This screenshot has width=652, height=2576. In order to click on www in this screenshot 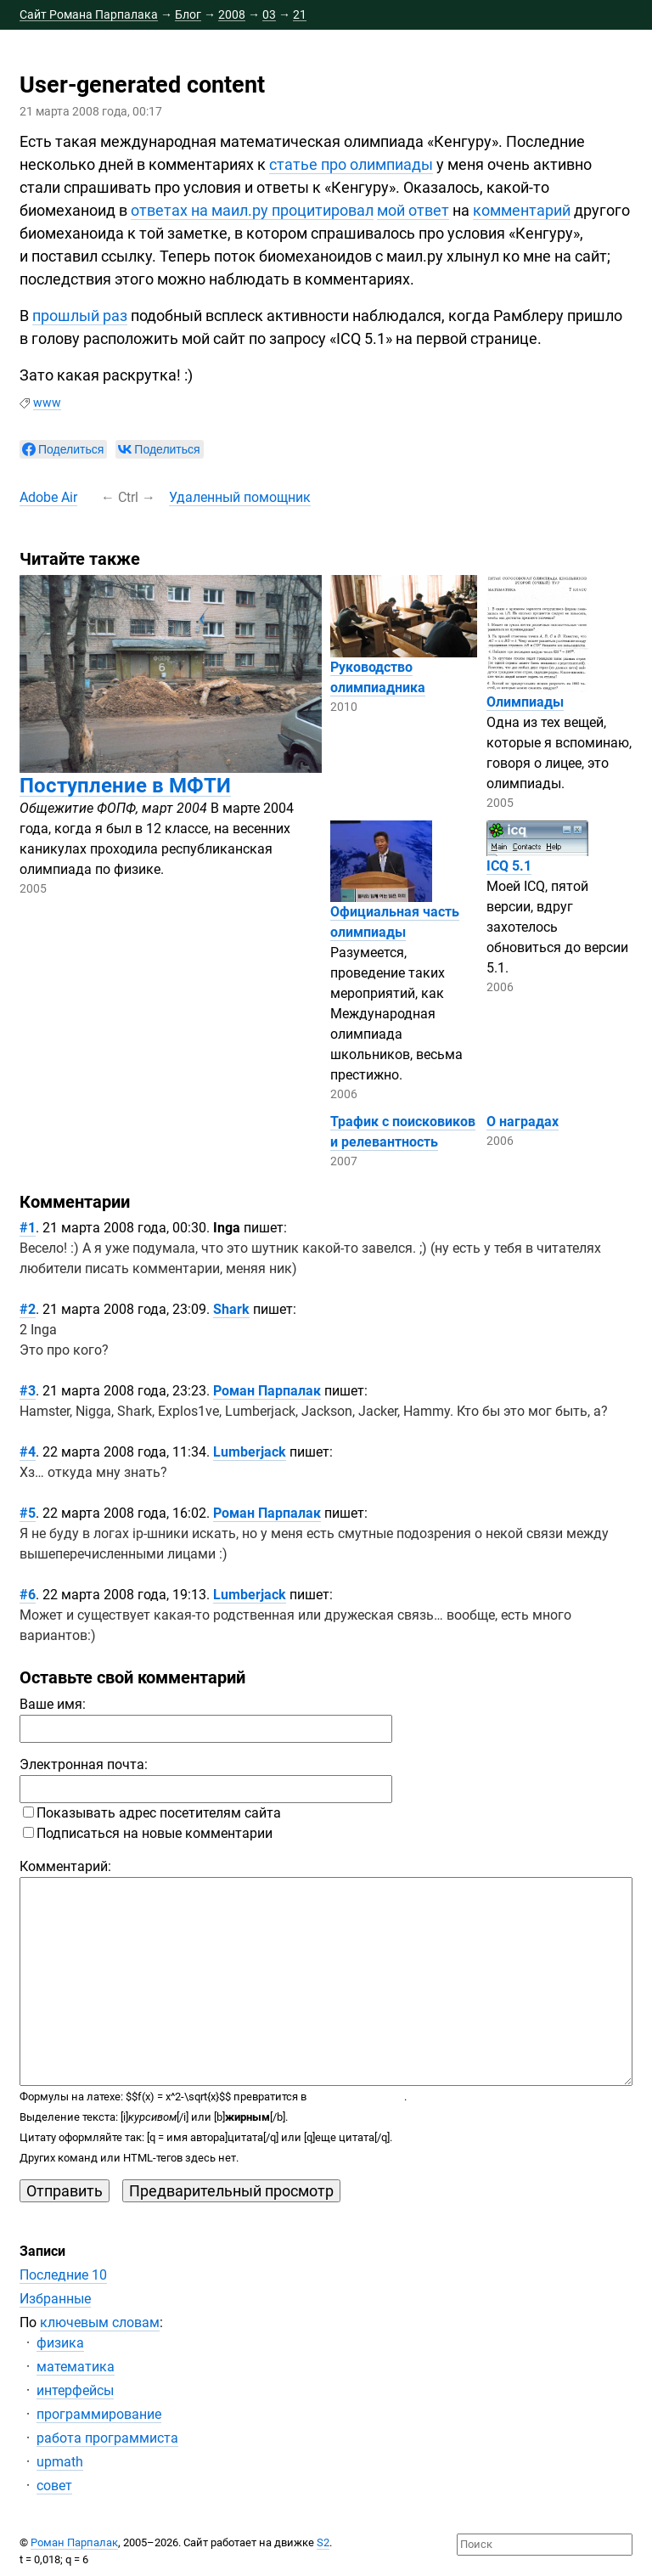, I will do `click(47, 402)`.